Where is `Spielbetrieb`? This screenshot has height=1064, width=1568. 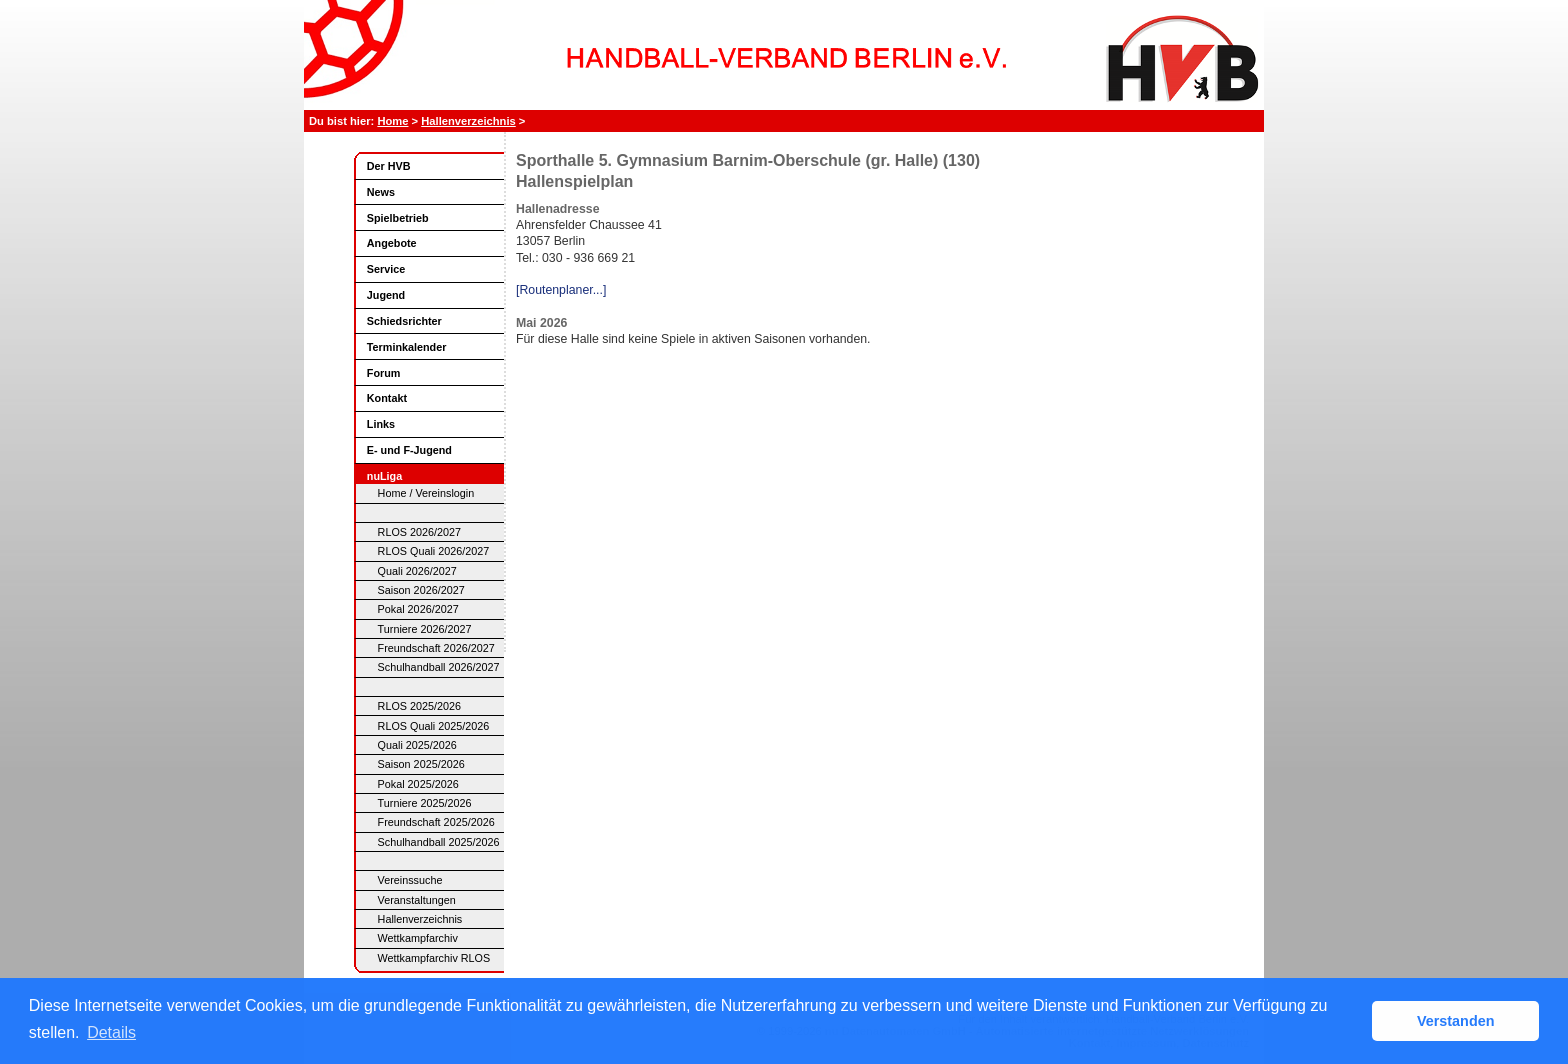 Spielbetrieb is located at coordinates (398, 218).